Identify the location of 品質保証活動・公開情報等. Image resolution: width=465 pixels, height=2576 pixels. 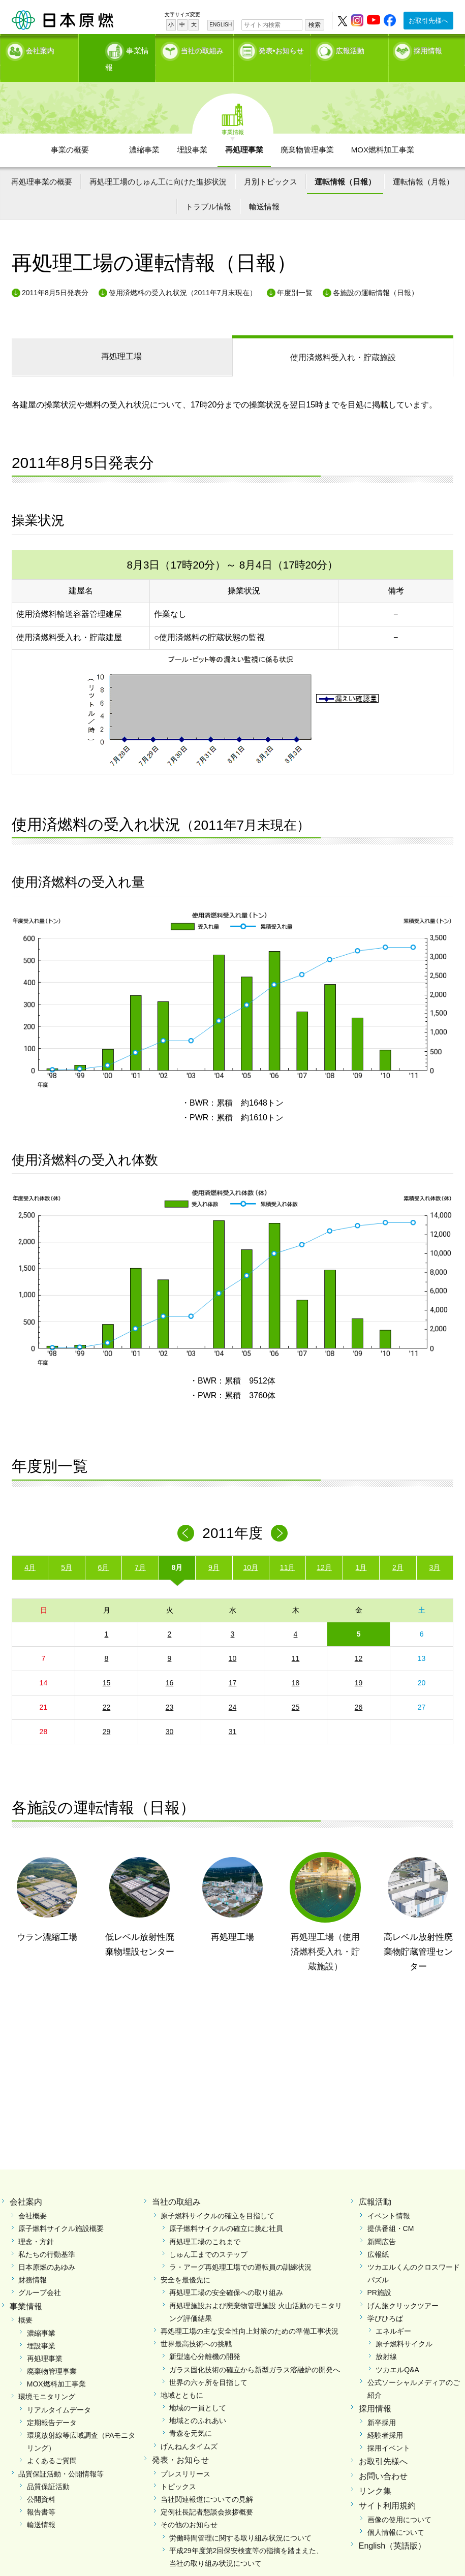
(61, 2456).